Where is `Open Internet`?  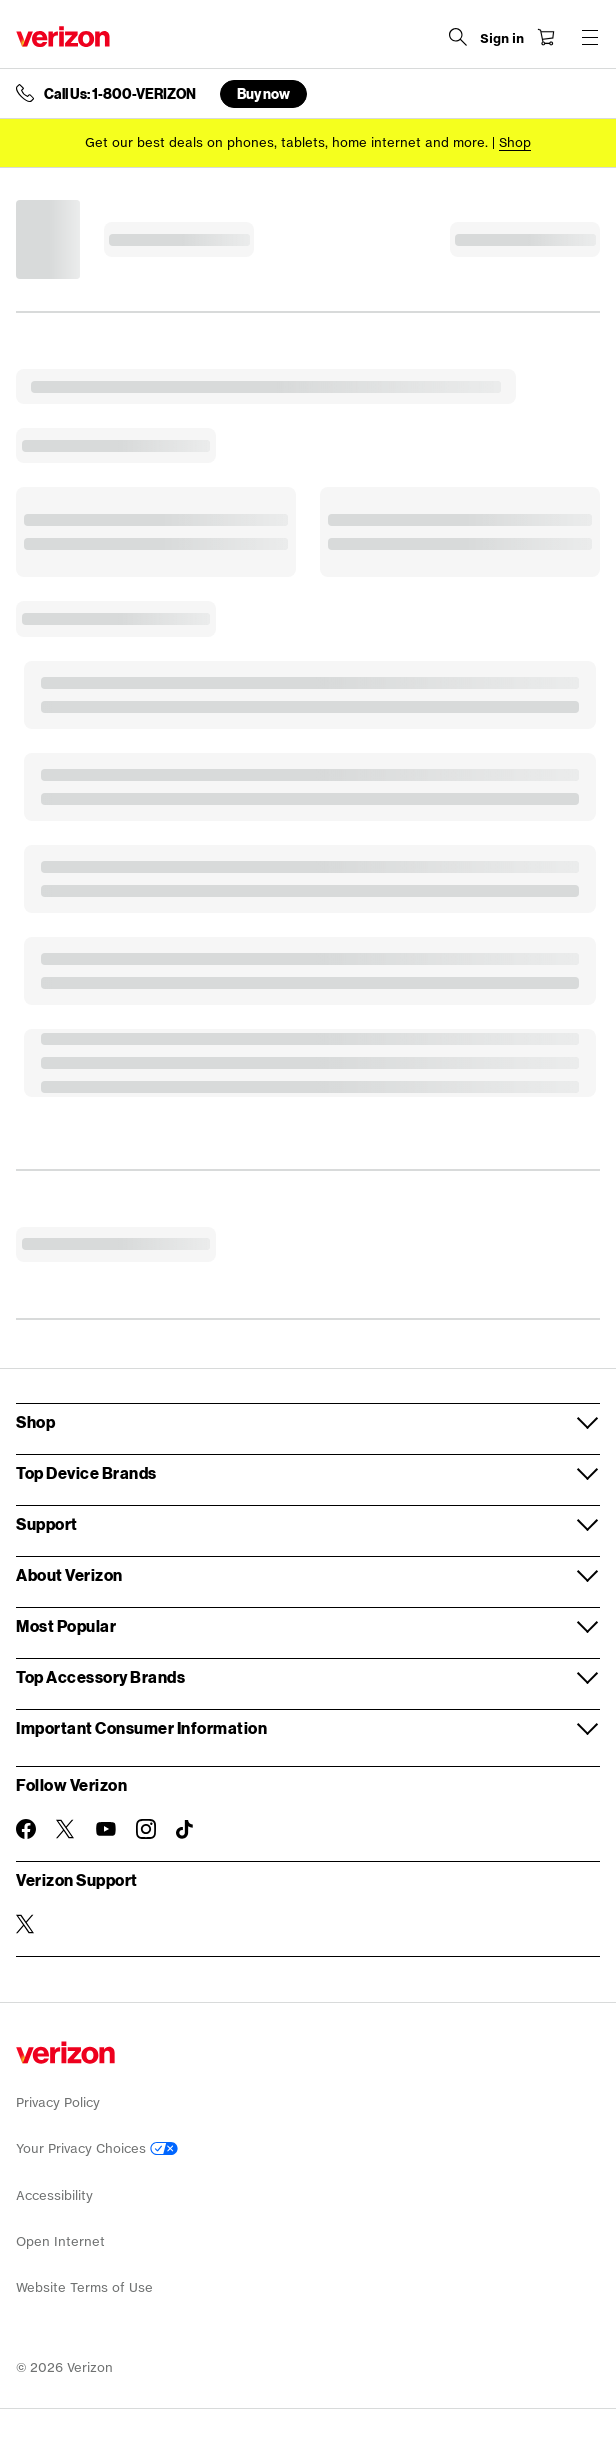 Open Internet is located at coordinates (60, 2241).